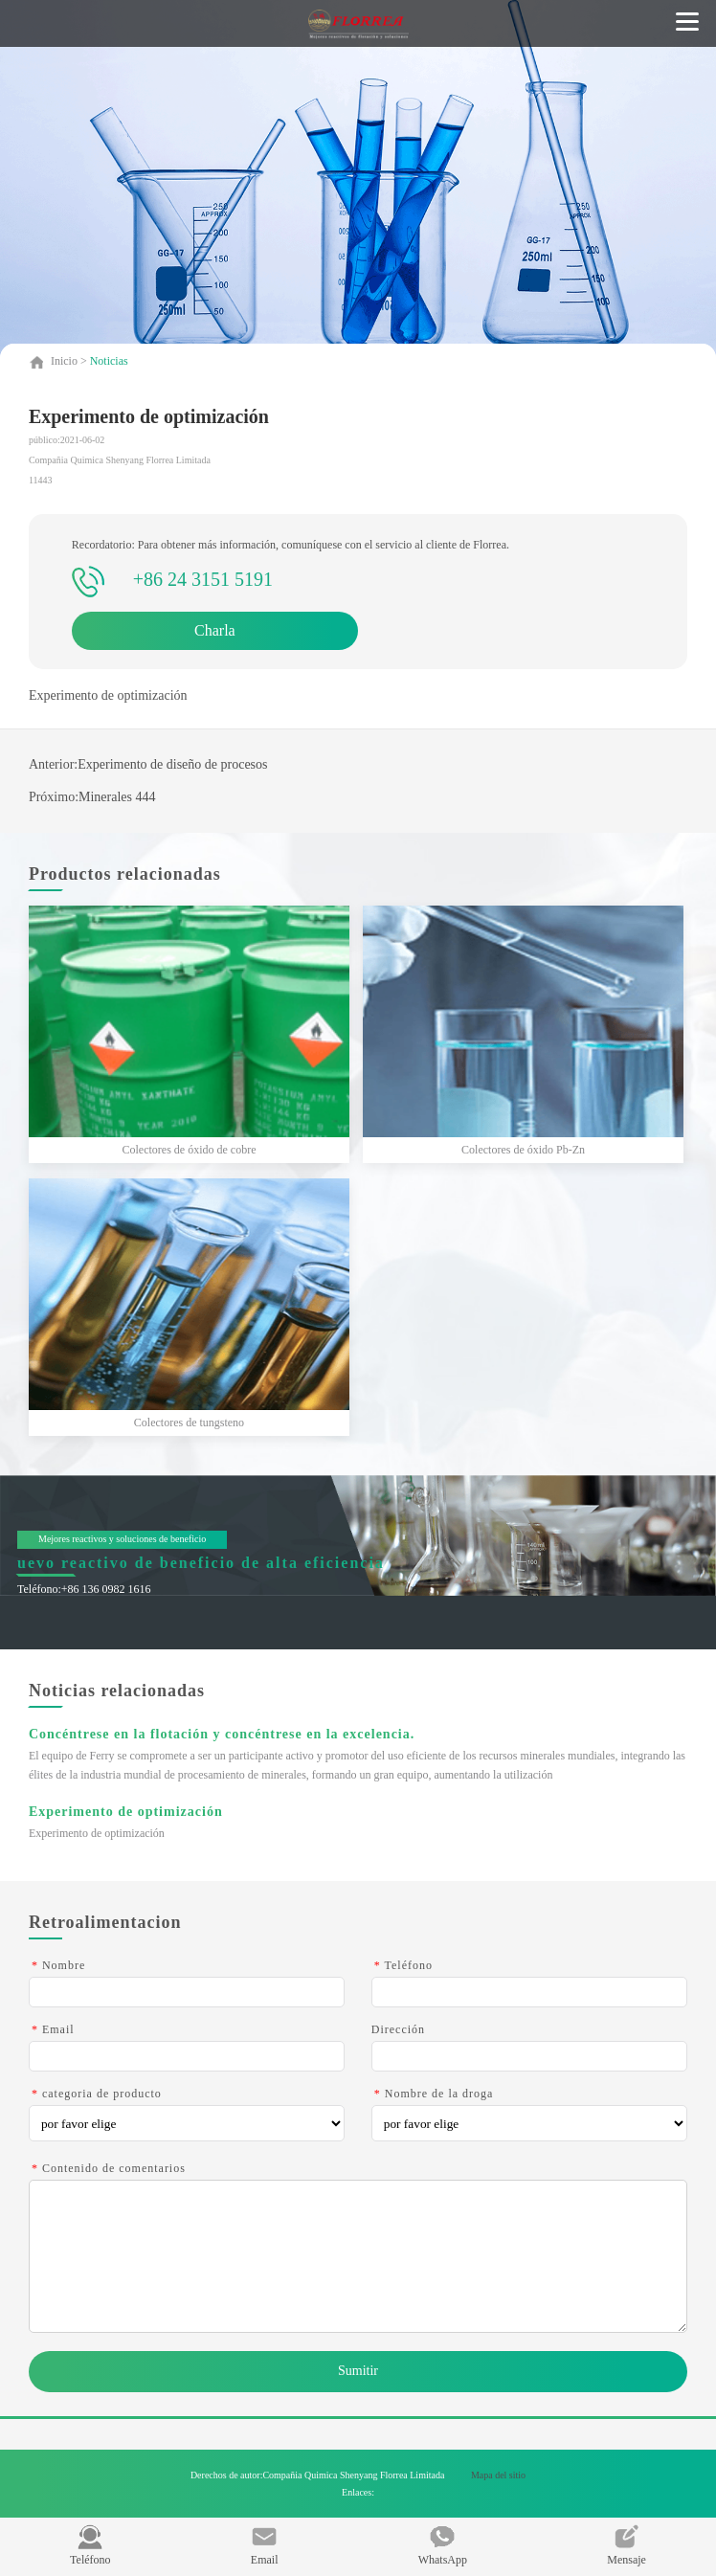 This screenshot has height=2576, width=716. What do you see at coordinates (65, 361) in the screenshot?
I see `Inicio` at bounding box center [65, 361].